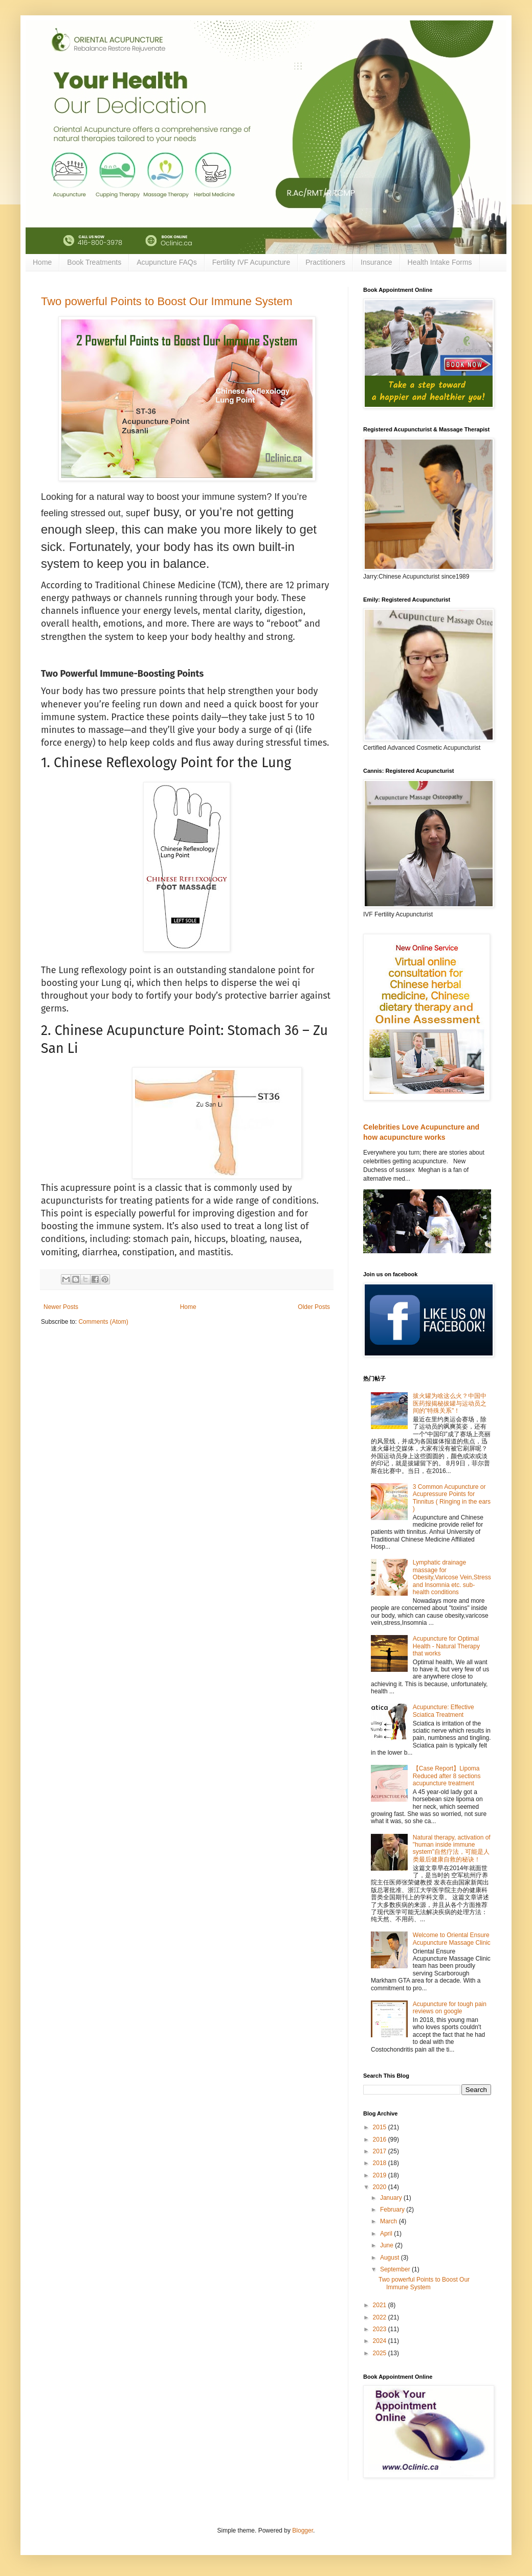 This screenshot has height=2576, width=532. I want to click on February, so click(393, 2209).